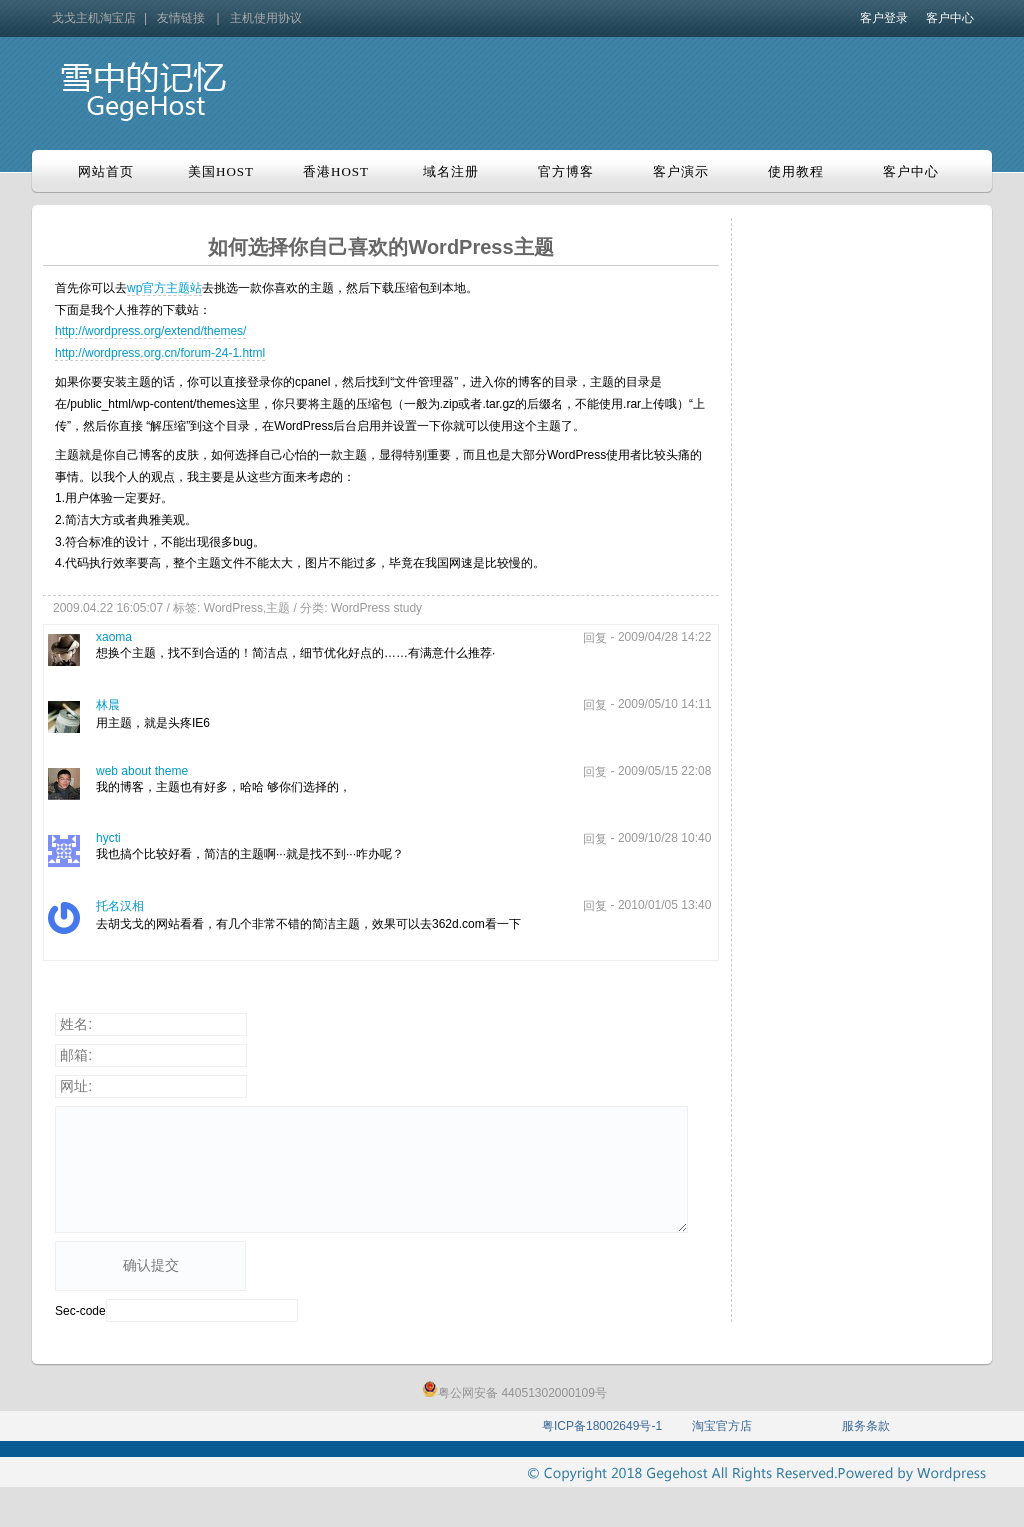 The image size is (1024, 1527). What do you see at coordinates (595, 772) in the screenshot?
I see `回复 [回复给web about theme]` at bounding box center [595, 772].